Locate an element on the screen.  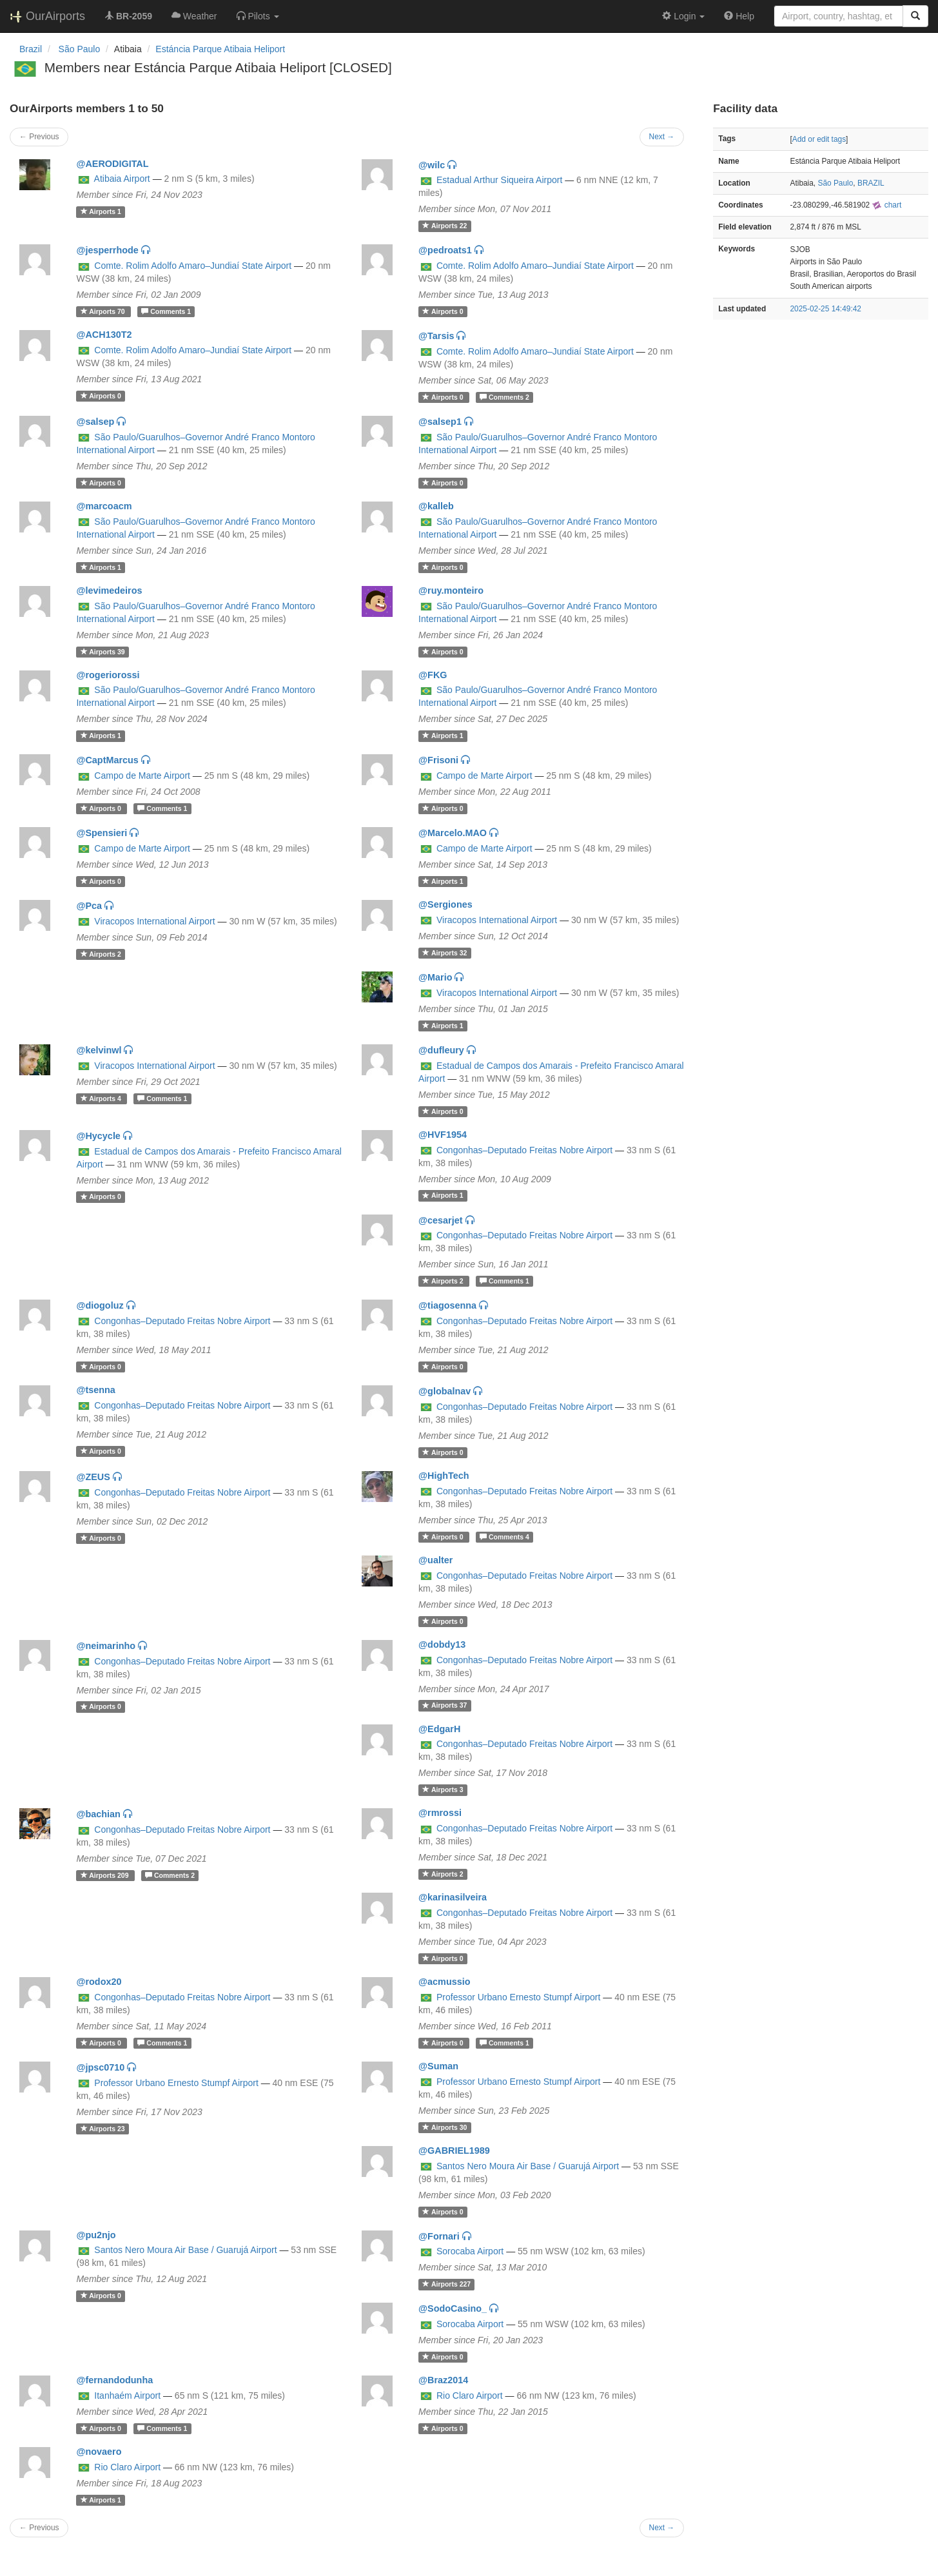
BRAZIL is located at coordinates (870, 183).